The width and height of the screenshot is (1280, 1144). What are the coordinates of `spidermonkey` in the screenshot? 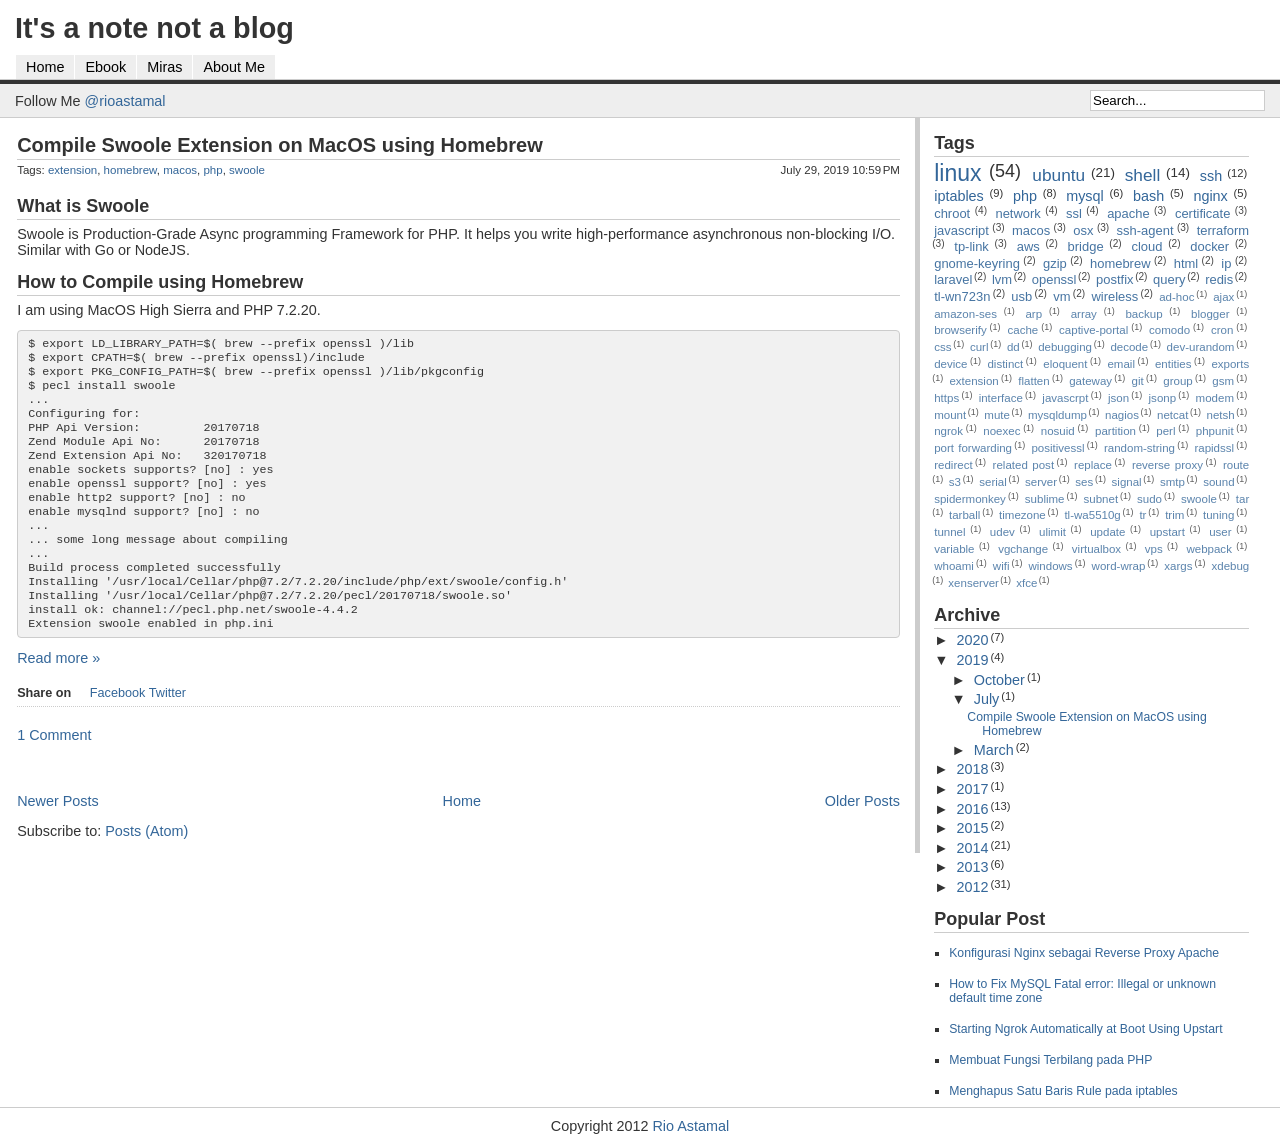 It's located at (970, 499).